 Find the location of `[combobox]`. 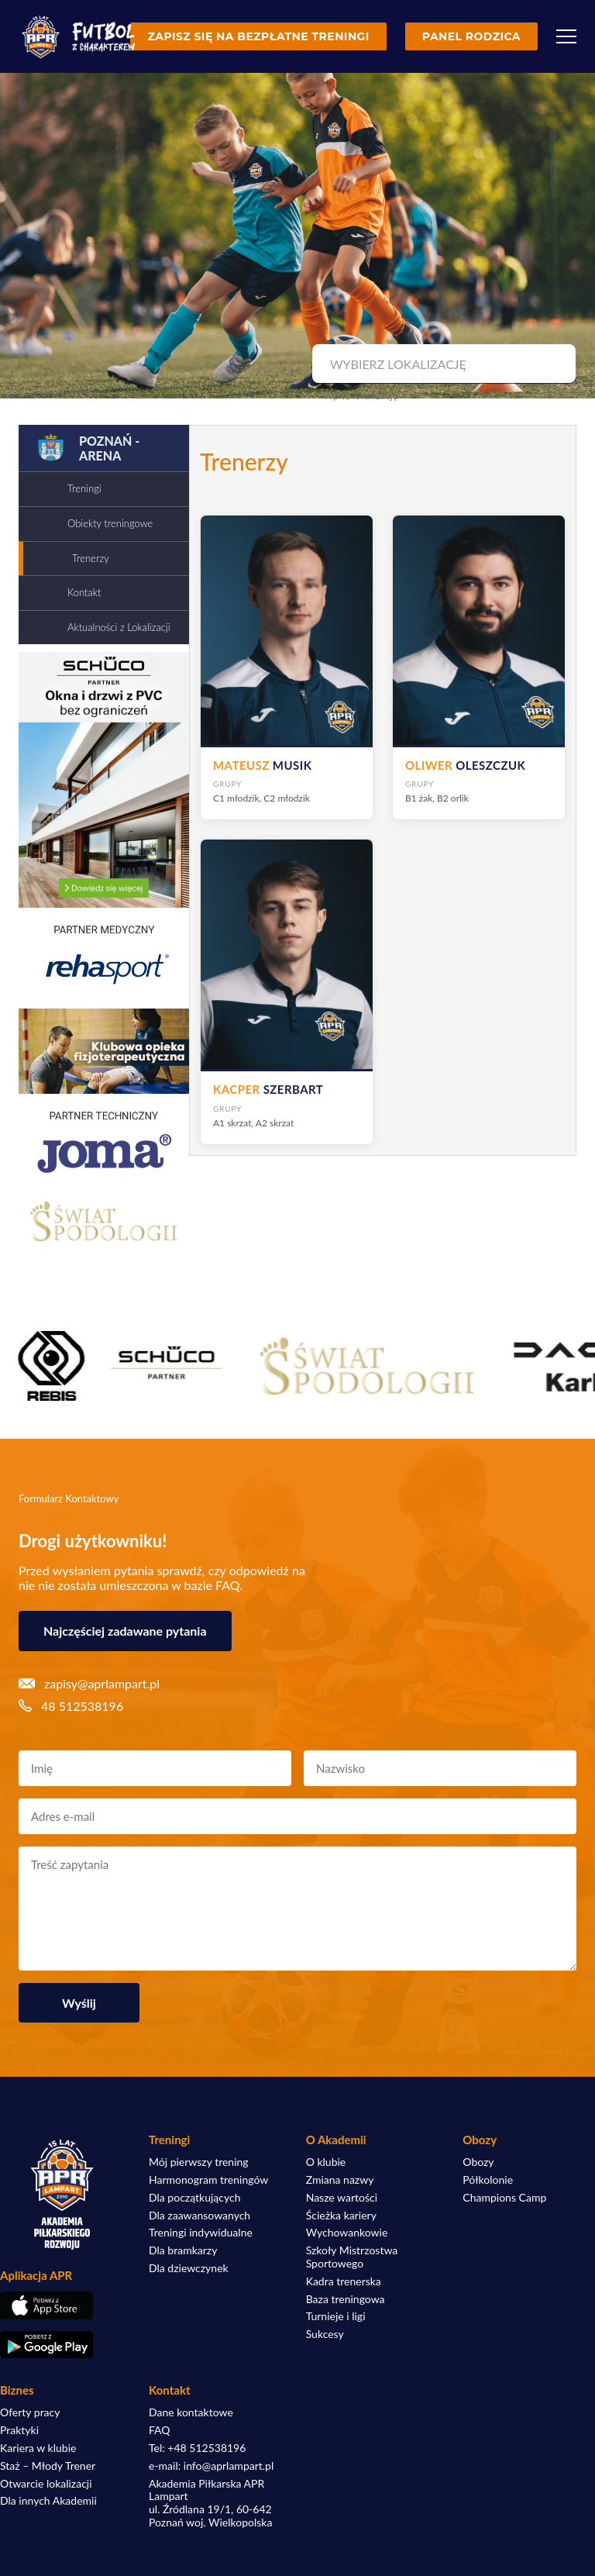

[combobox] is located at coordinates (442, 364).